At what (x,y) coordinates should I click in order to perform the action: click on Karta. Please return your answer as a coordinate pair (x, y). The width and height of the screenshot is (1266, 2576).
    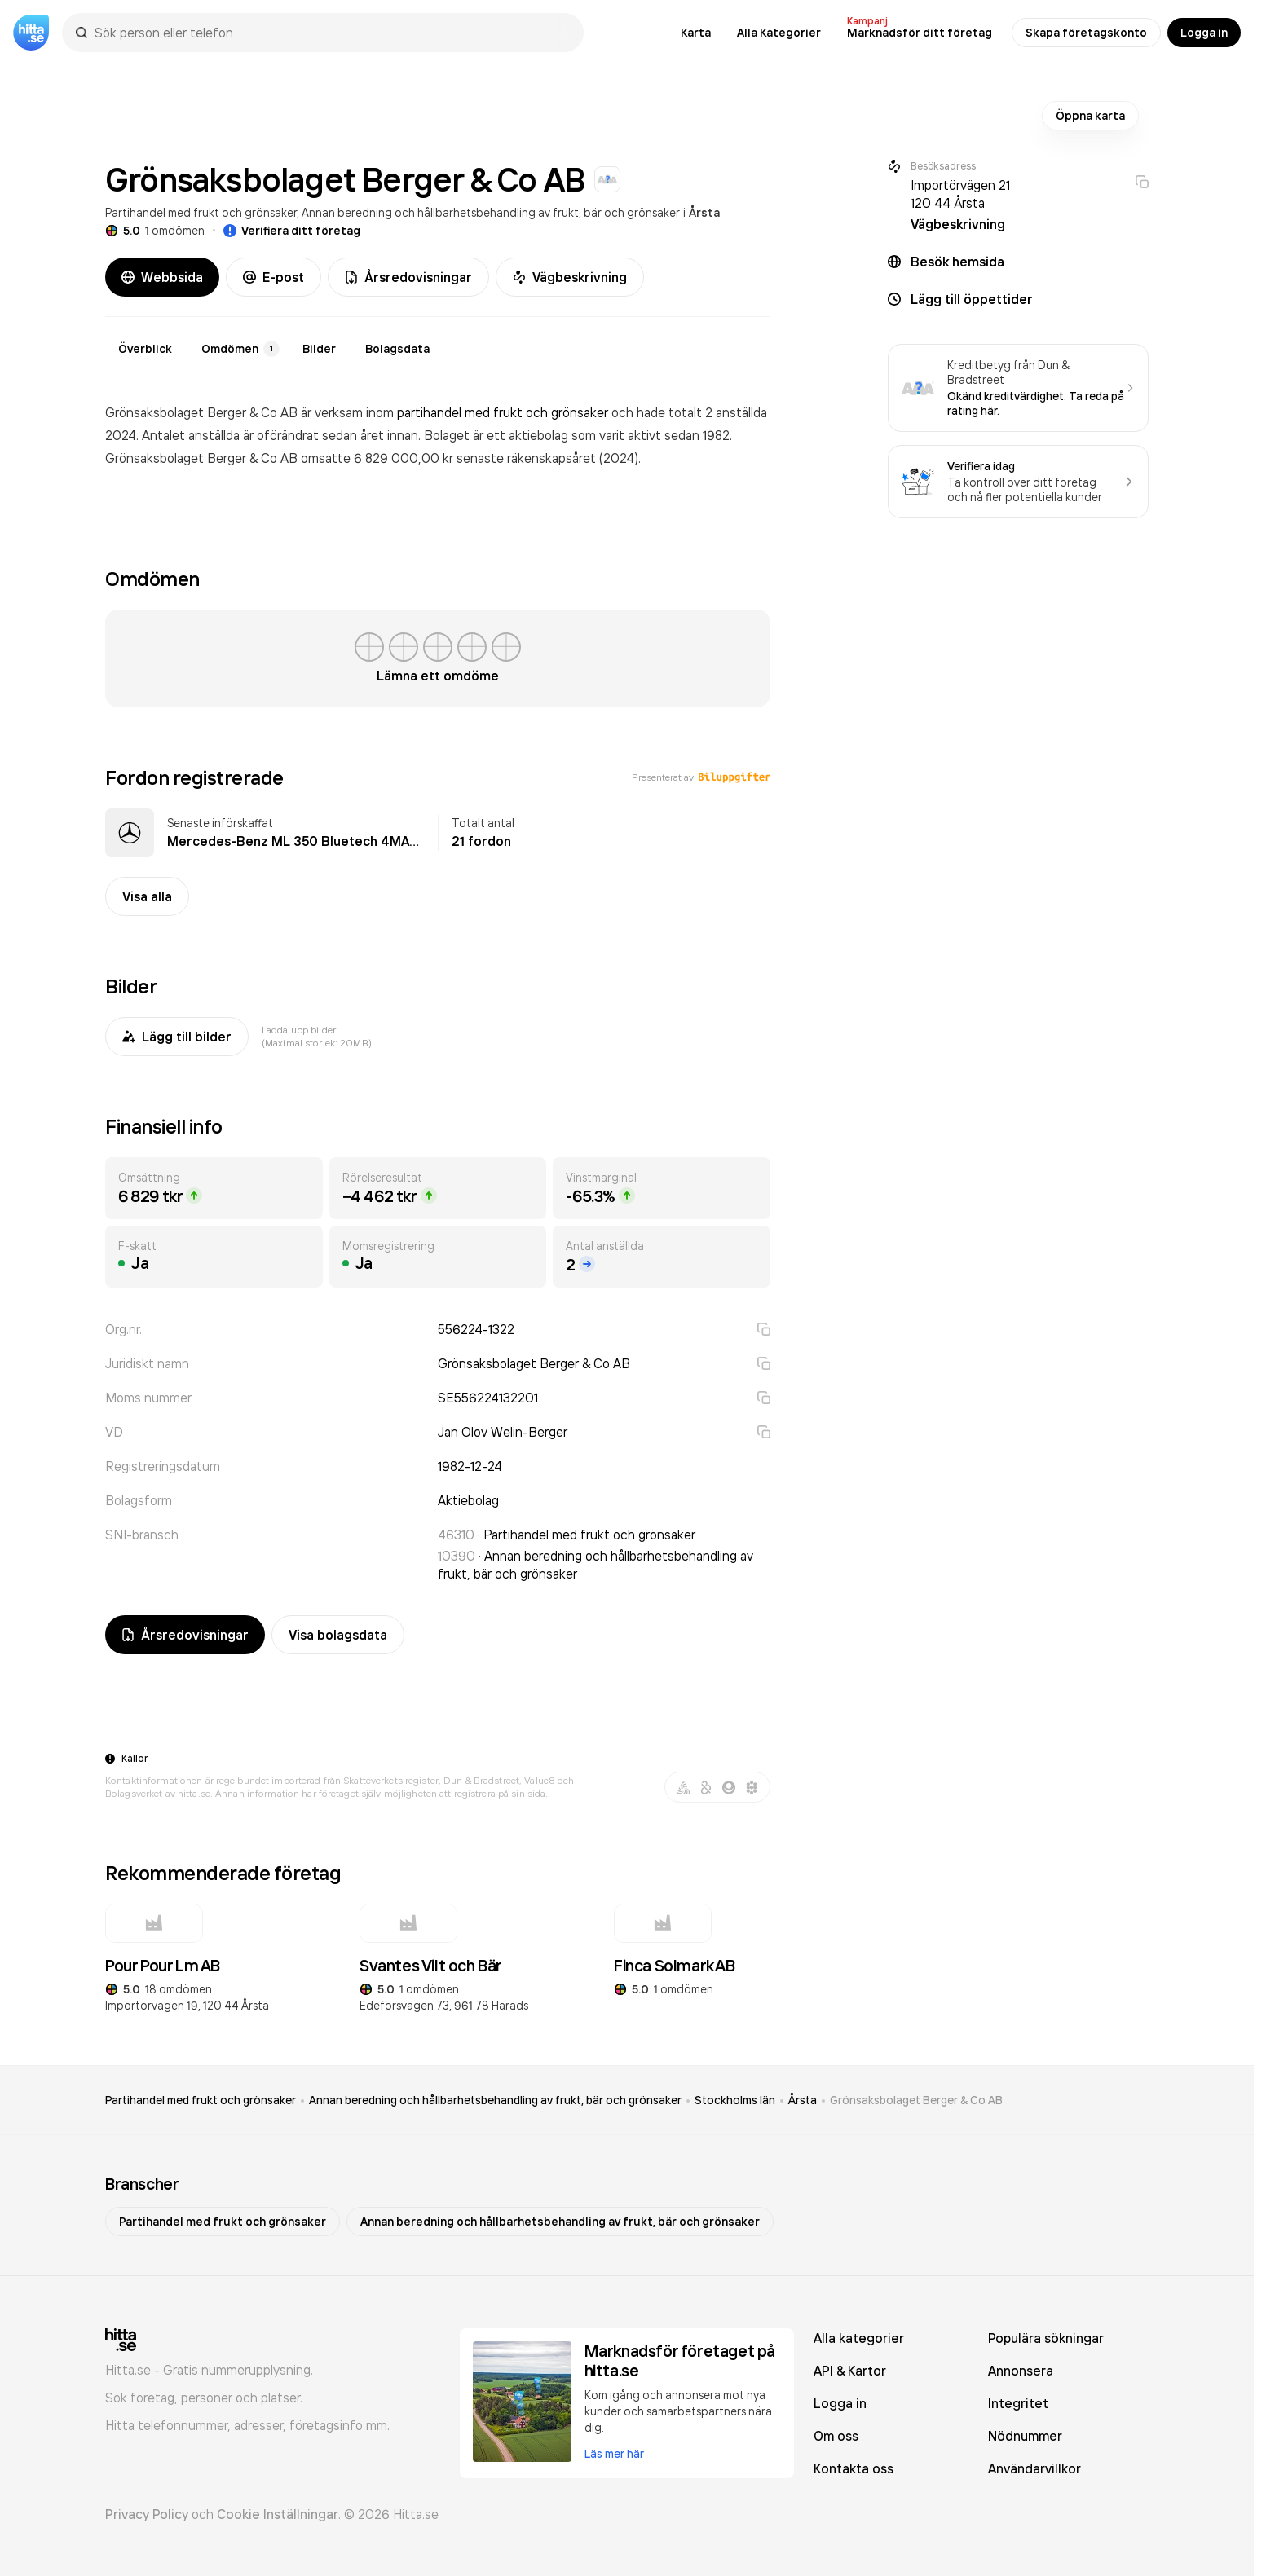
    Looking at the image, I should click on (696, 32).